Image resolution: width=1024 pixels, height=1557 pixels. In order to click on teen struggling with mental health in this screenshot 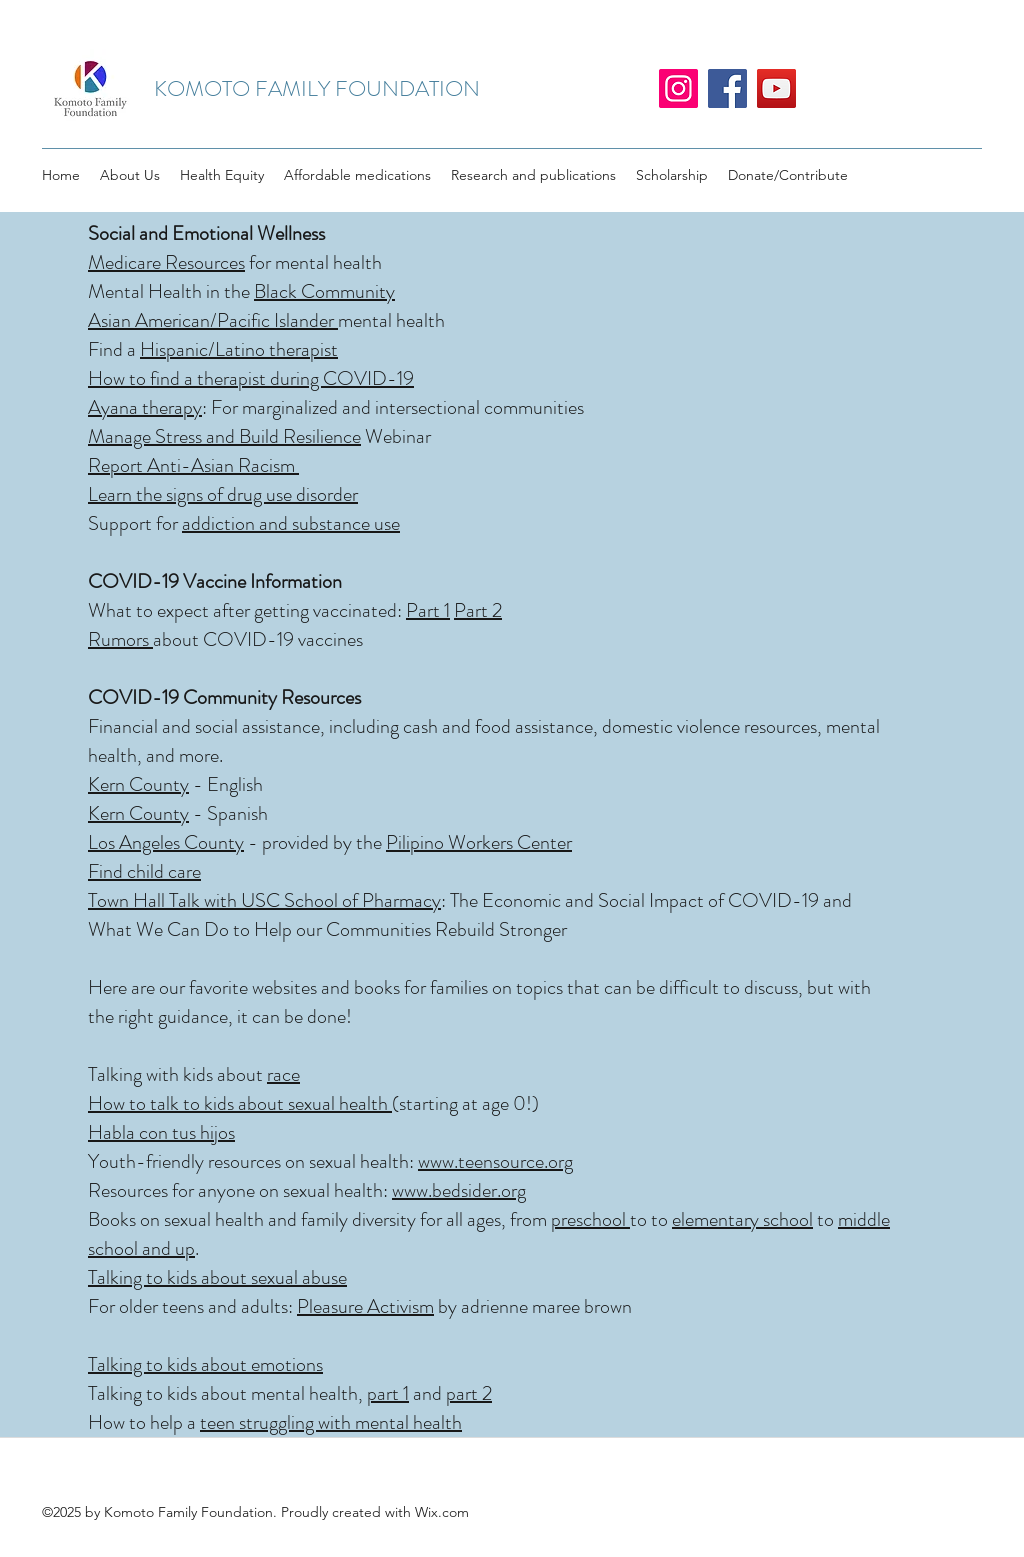, I will do `click(331, 1422)`.